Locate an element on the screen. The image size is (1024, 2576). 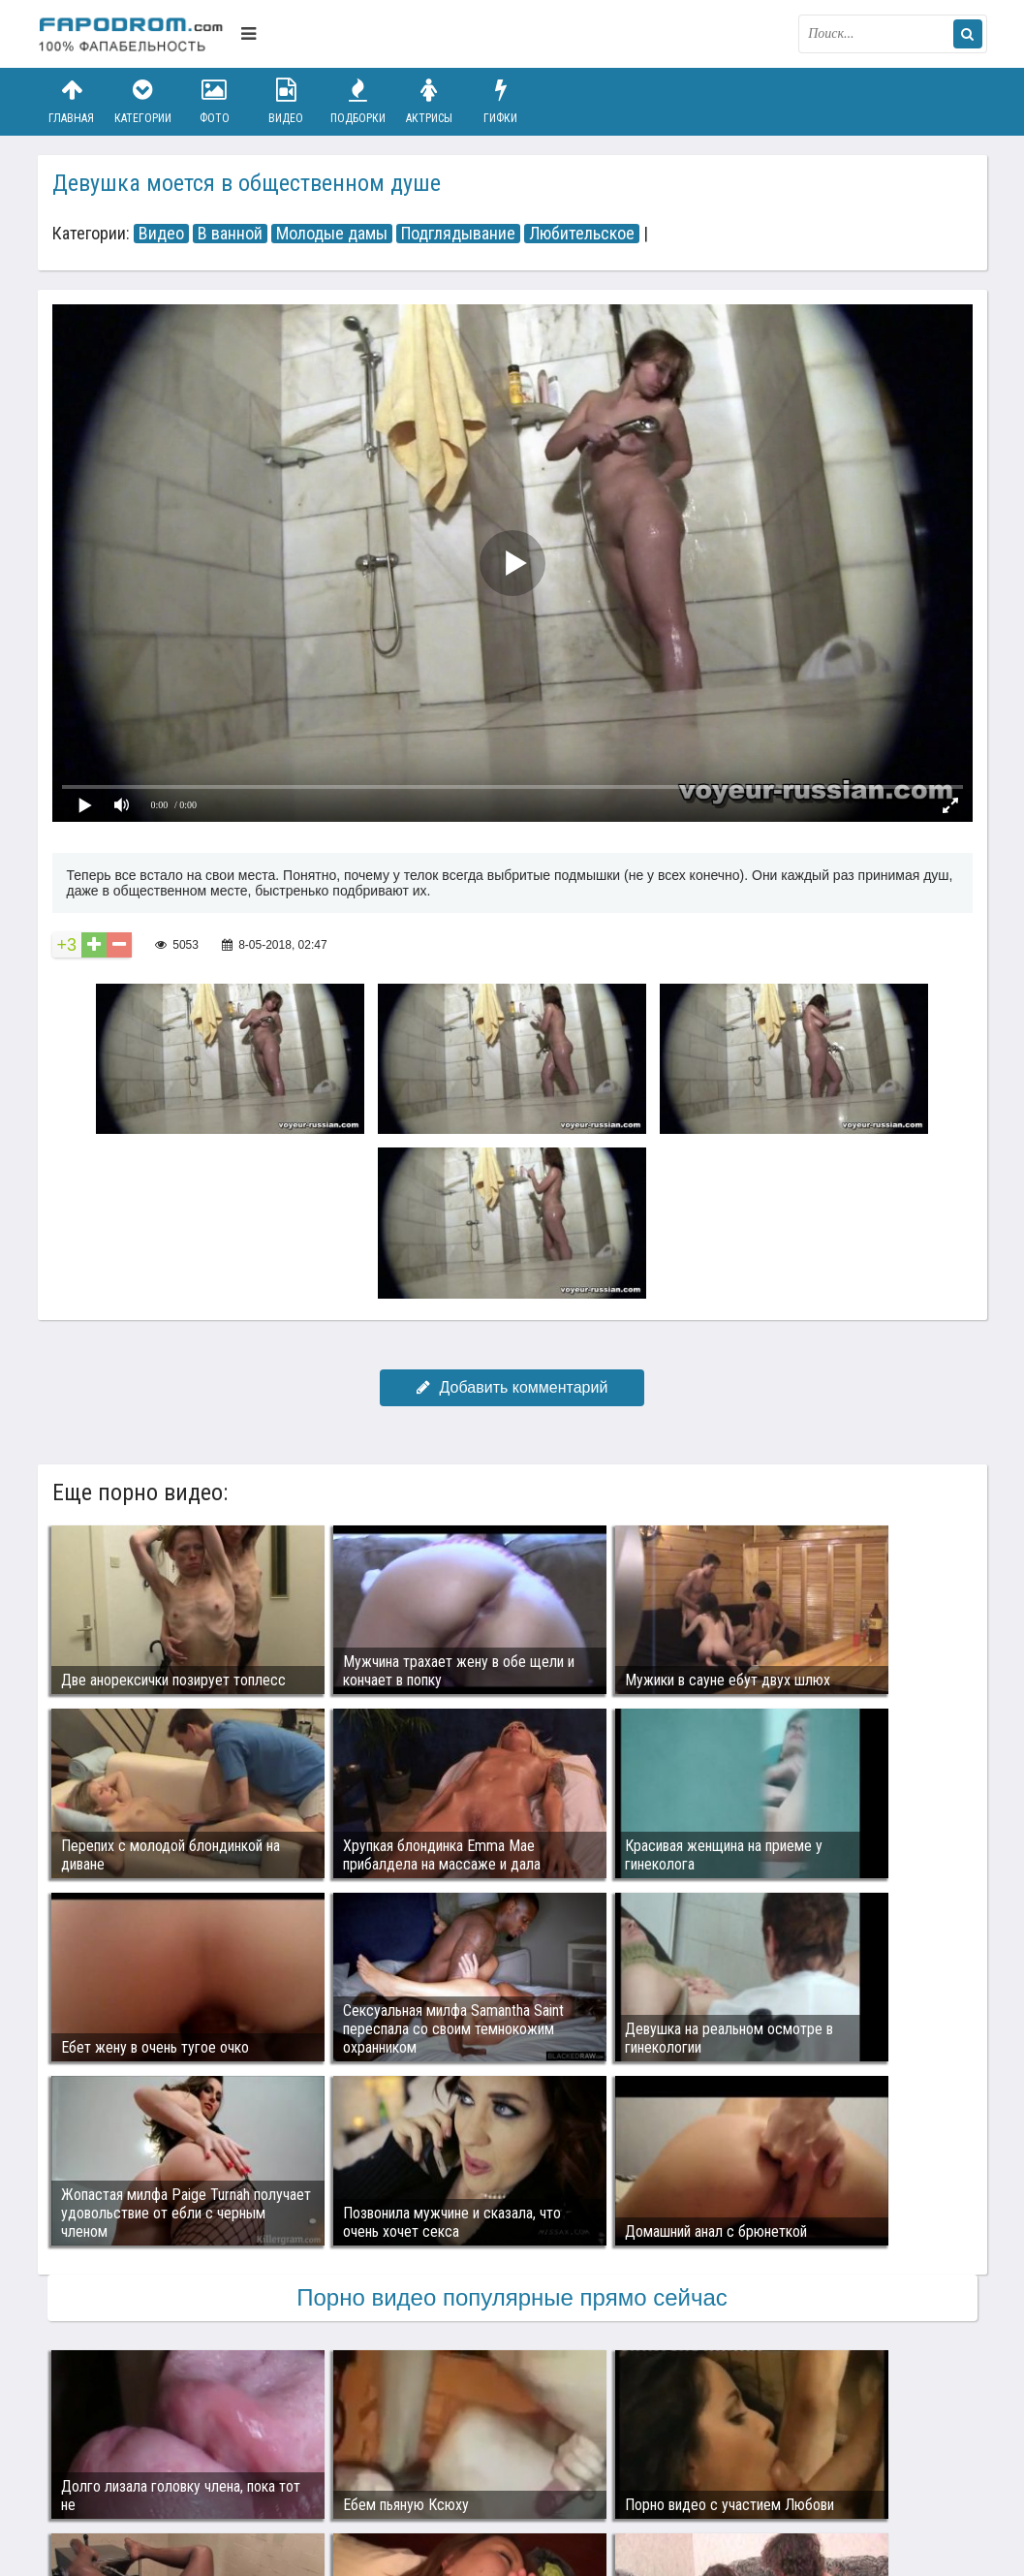
Фото is located at coordinates (214, 101).